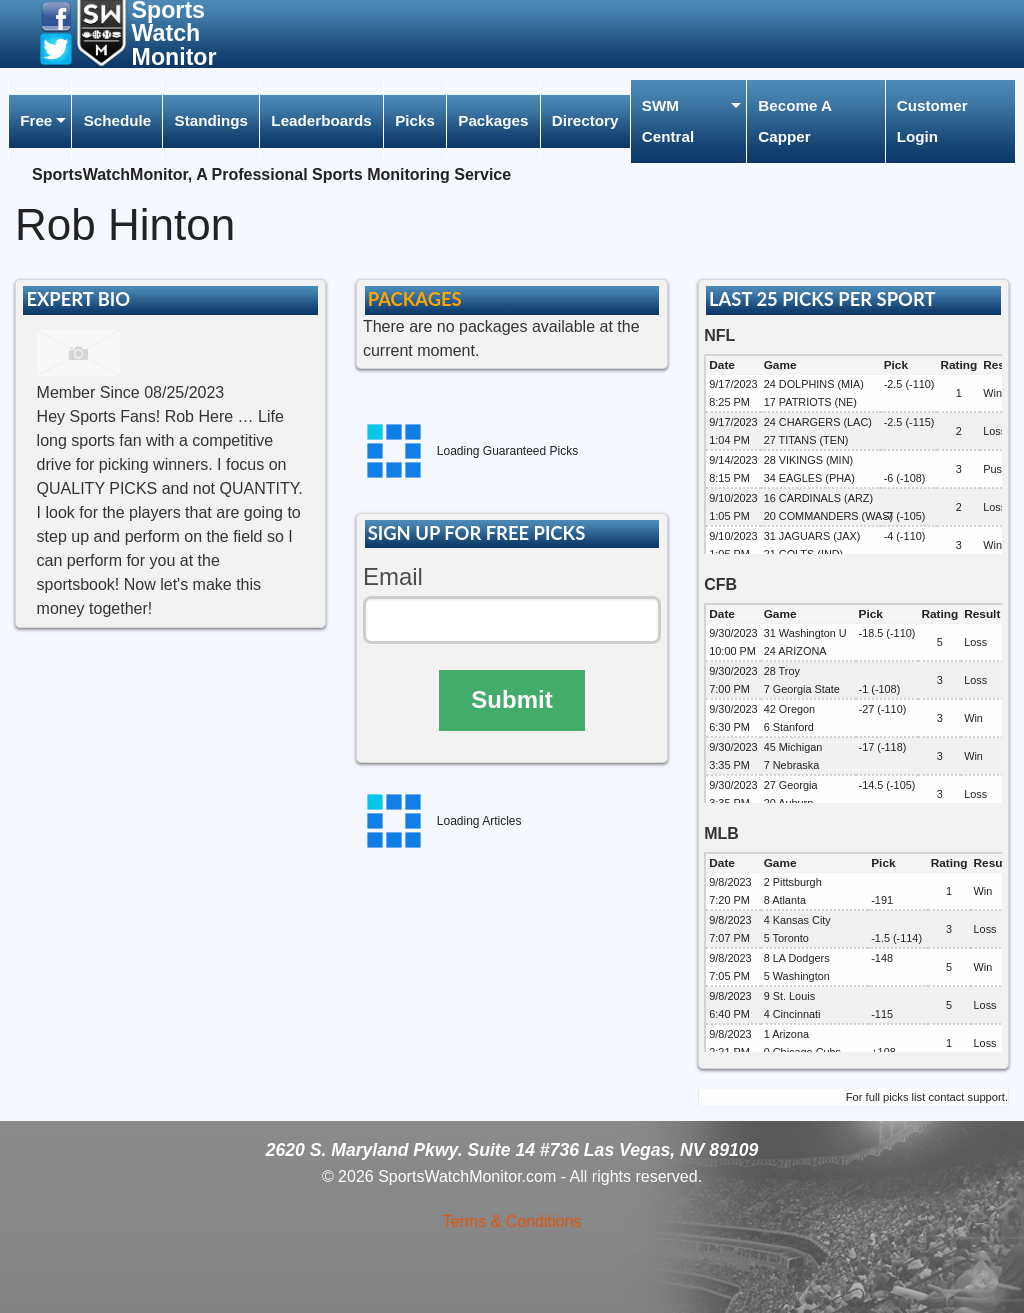 The image size is (1024, 1313). I want to click on Free, so click(36, 120).